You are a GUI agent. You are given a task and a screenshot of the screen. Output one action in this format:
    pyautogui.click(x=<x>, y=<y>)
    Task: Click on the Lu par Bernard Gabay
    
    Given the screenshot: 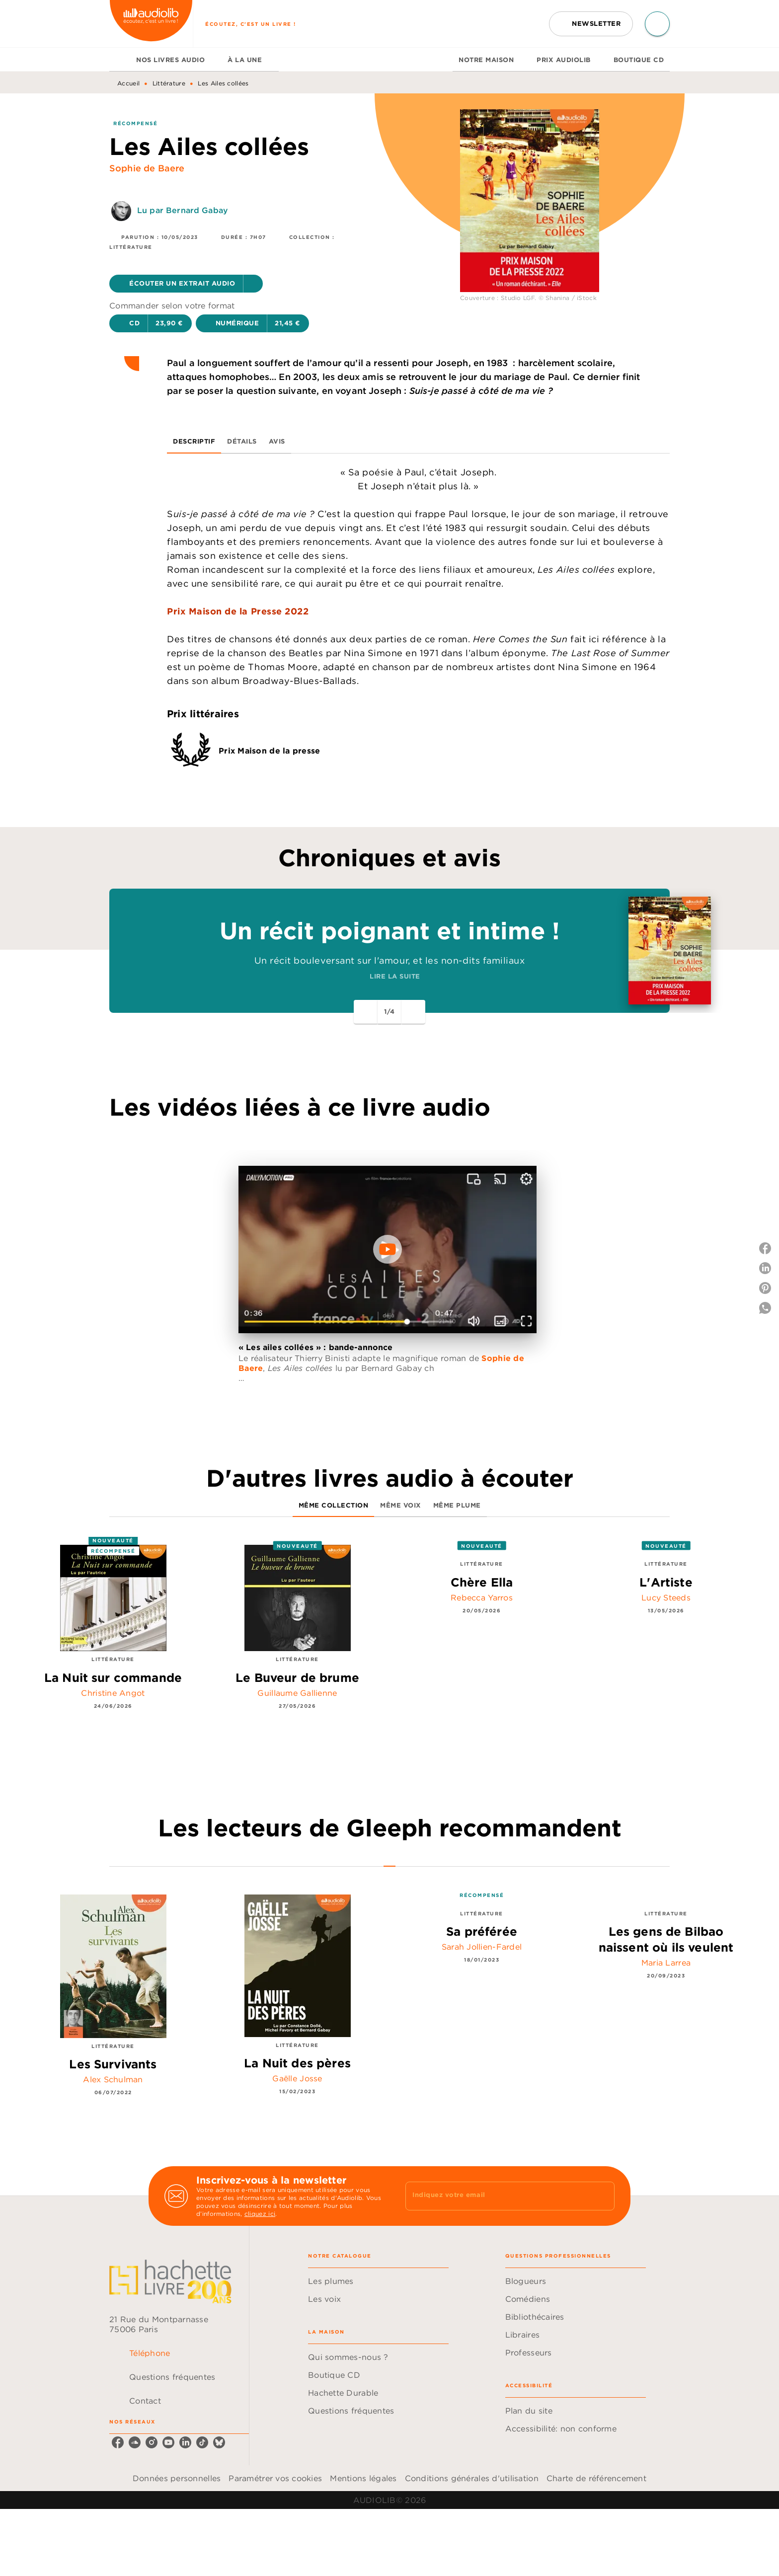 What is the action you would take?
    pyautogui.click(x=182, y=210)
    